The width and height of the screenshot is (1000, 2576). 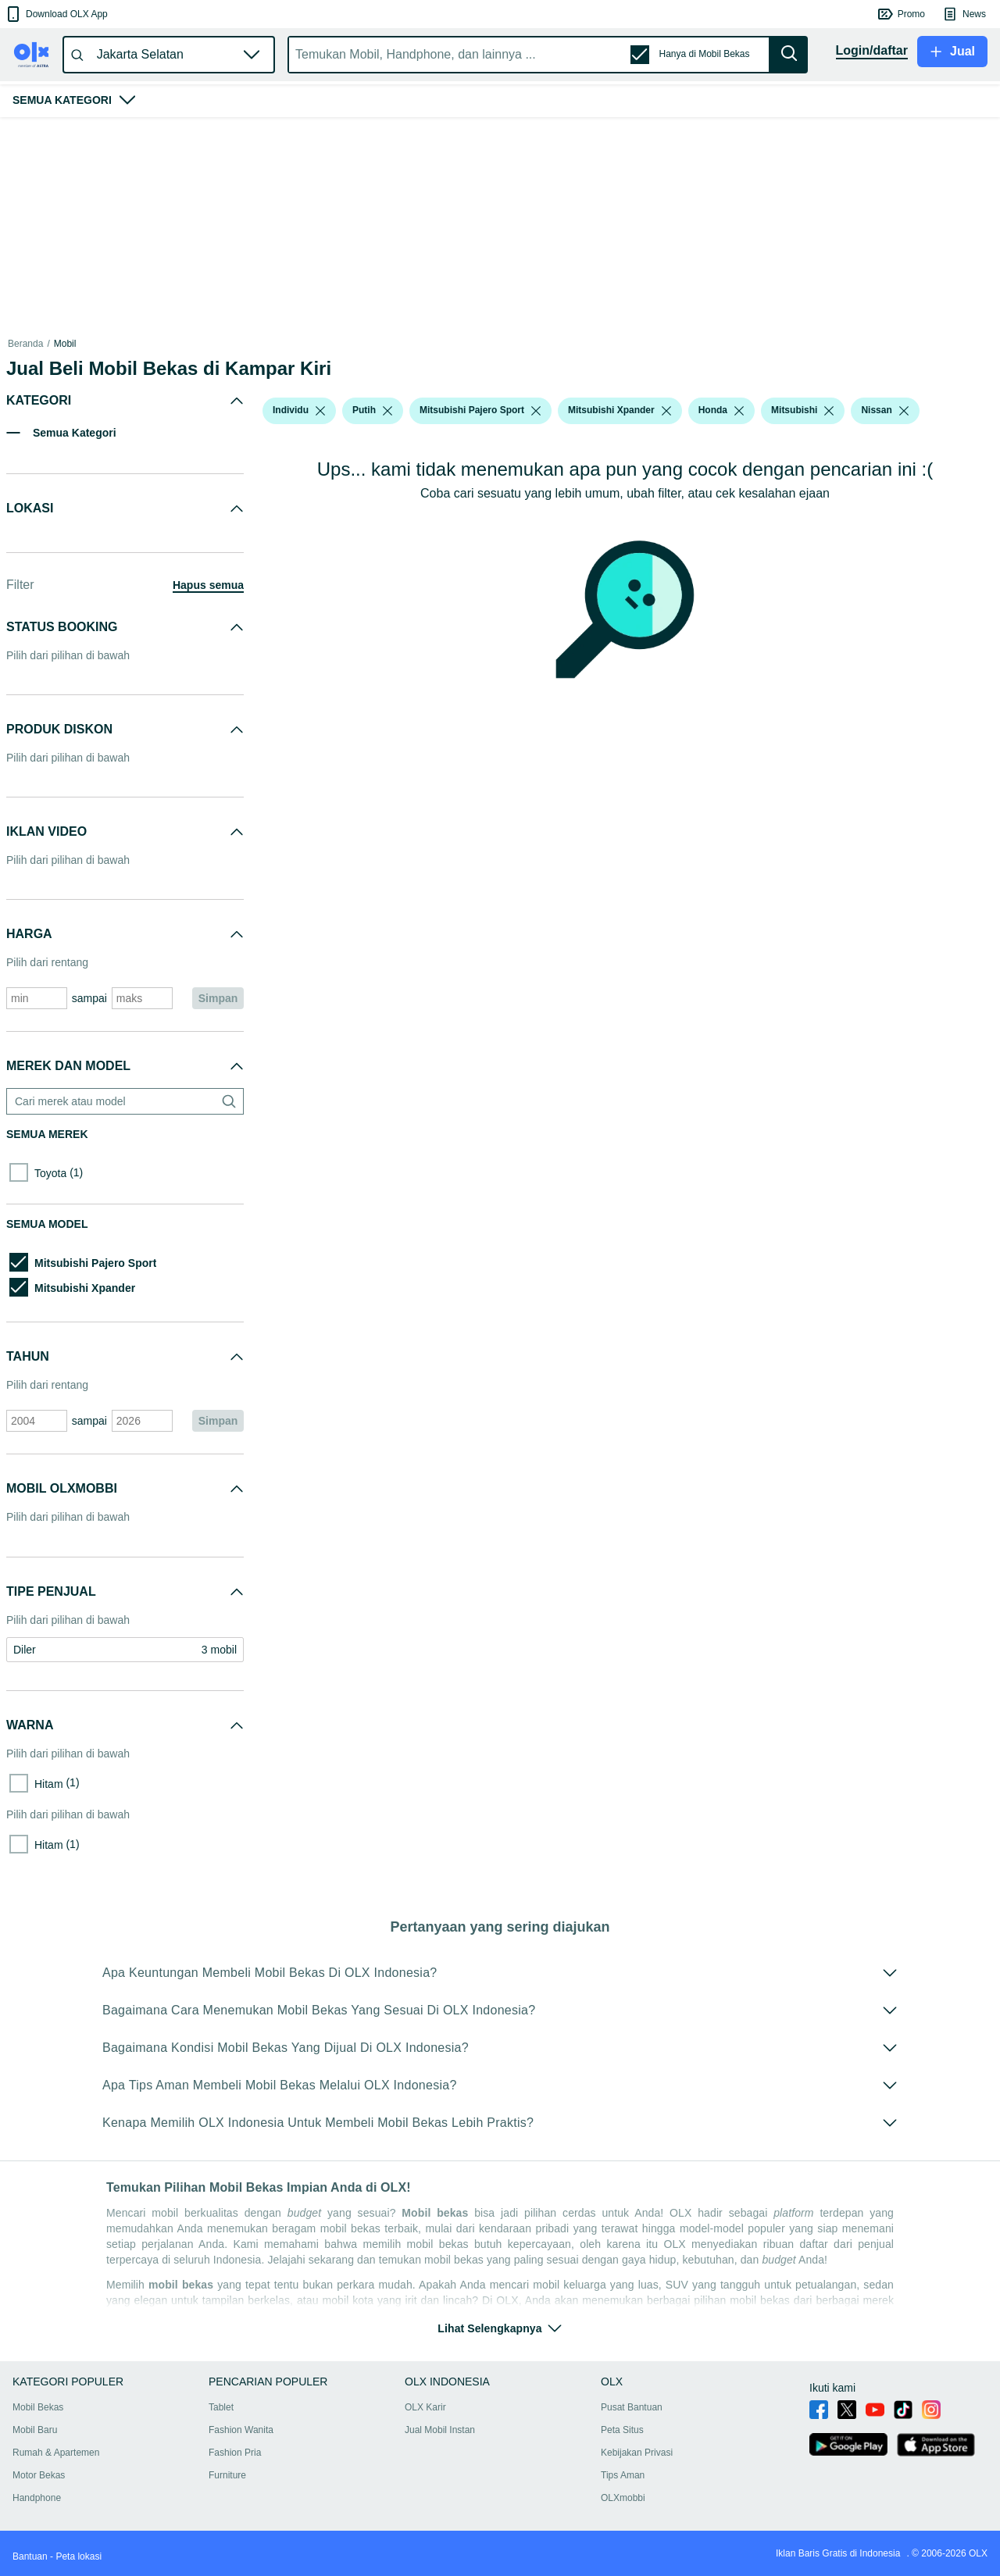 I want to click on Beranda, so click(x=25, y=343).